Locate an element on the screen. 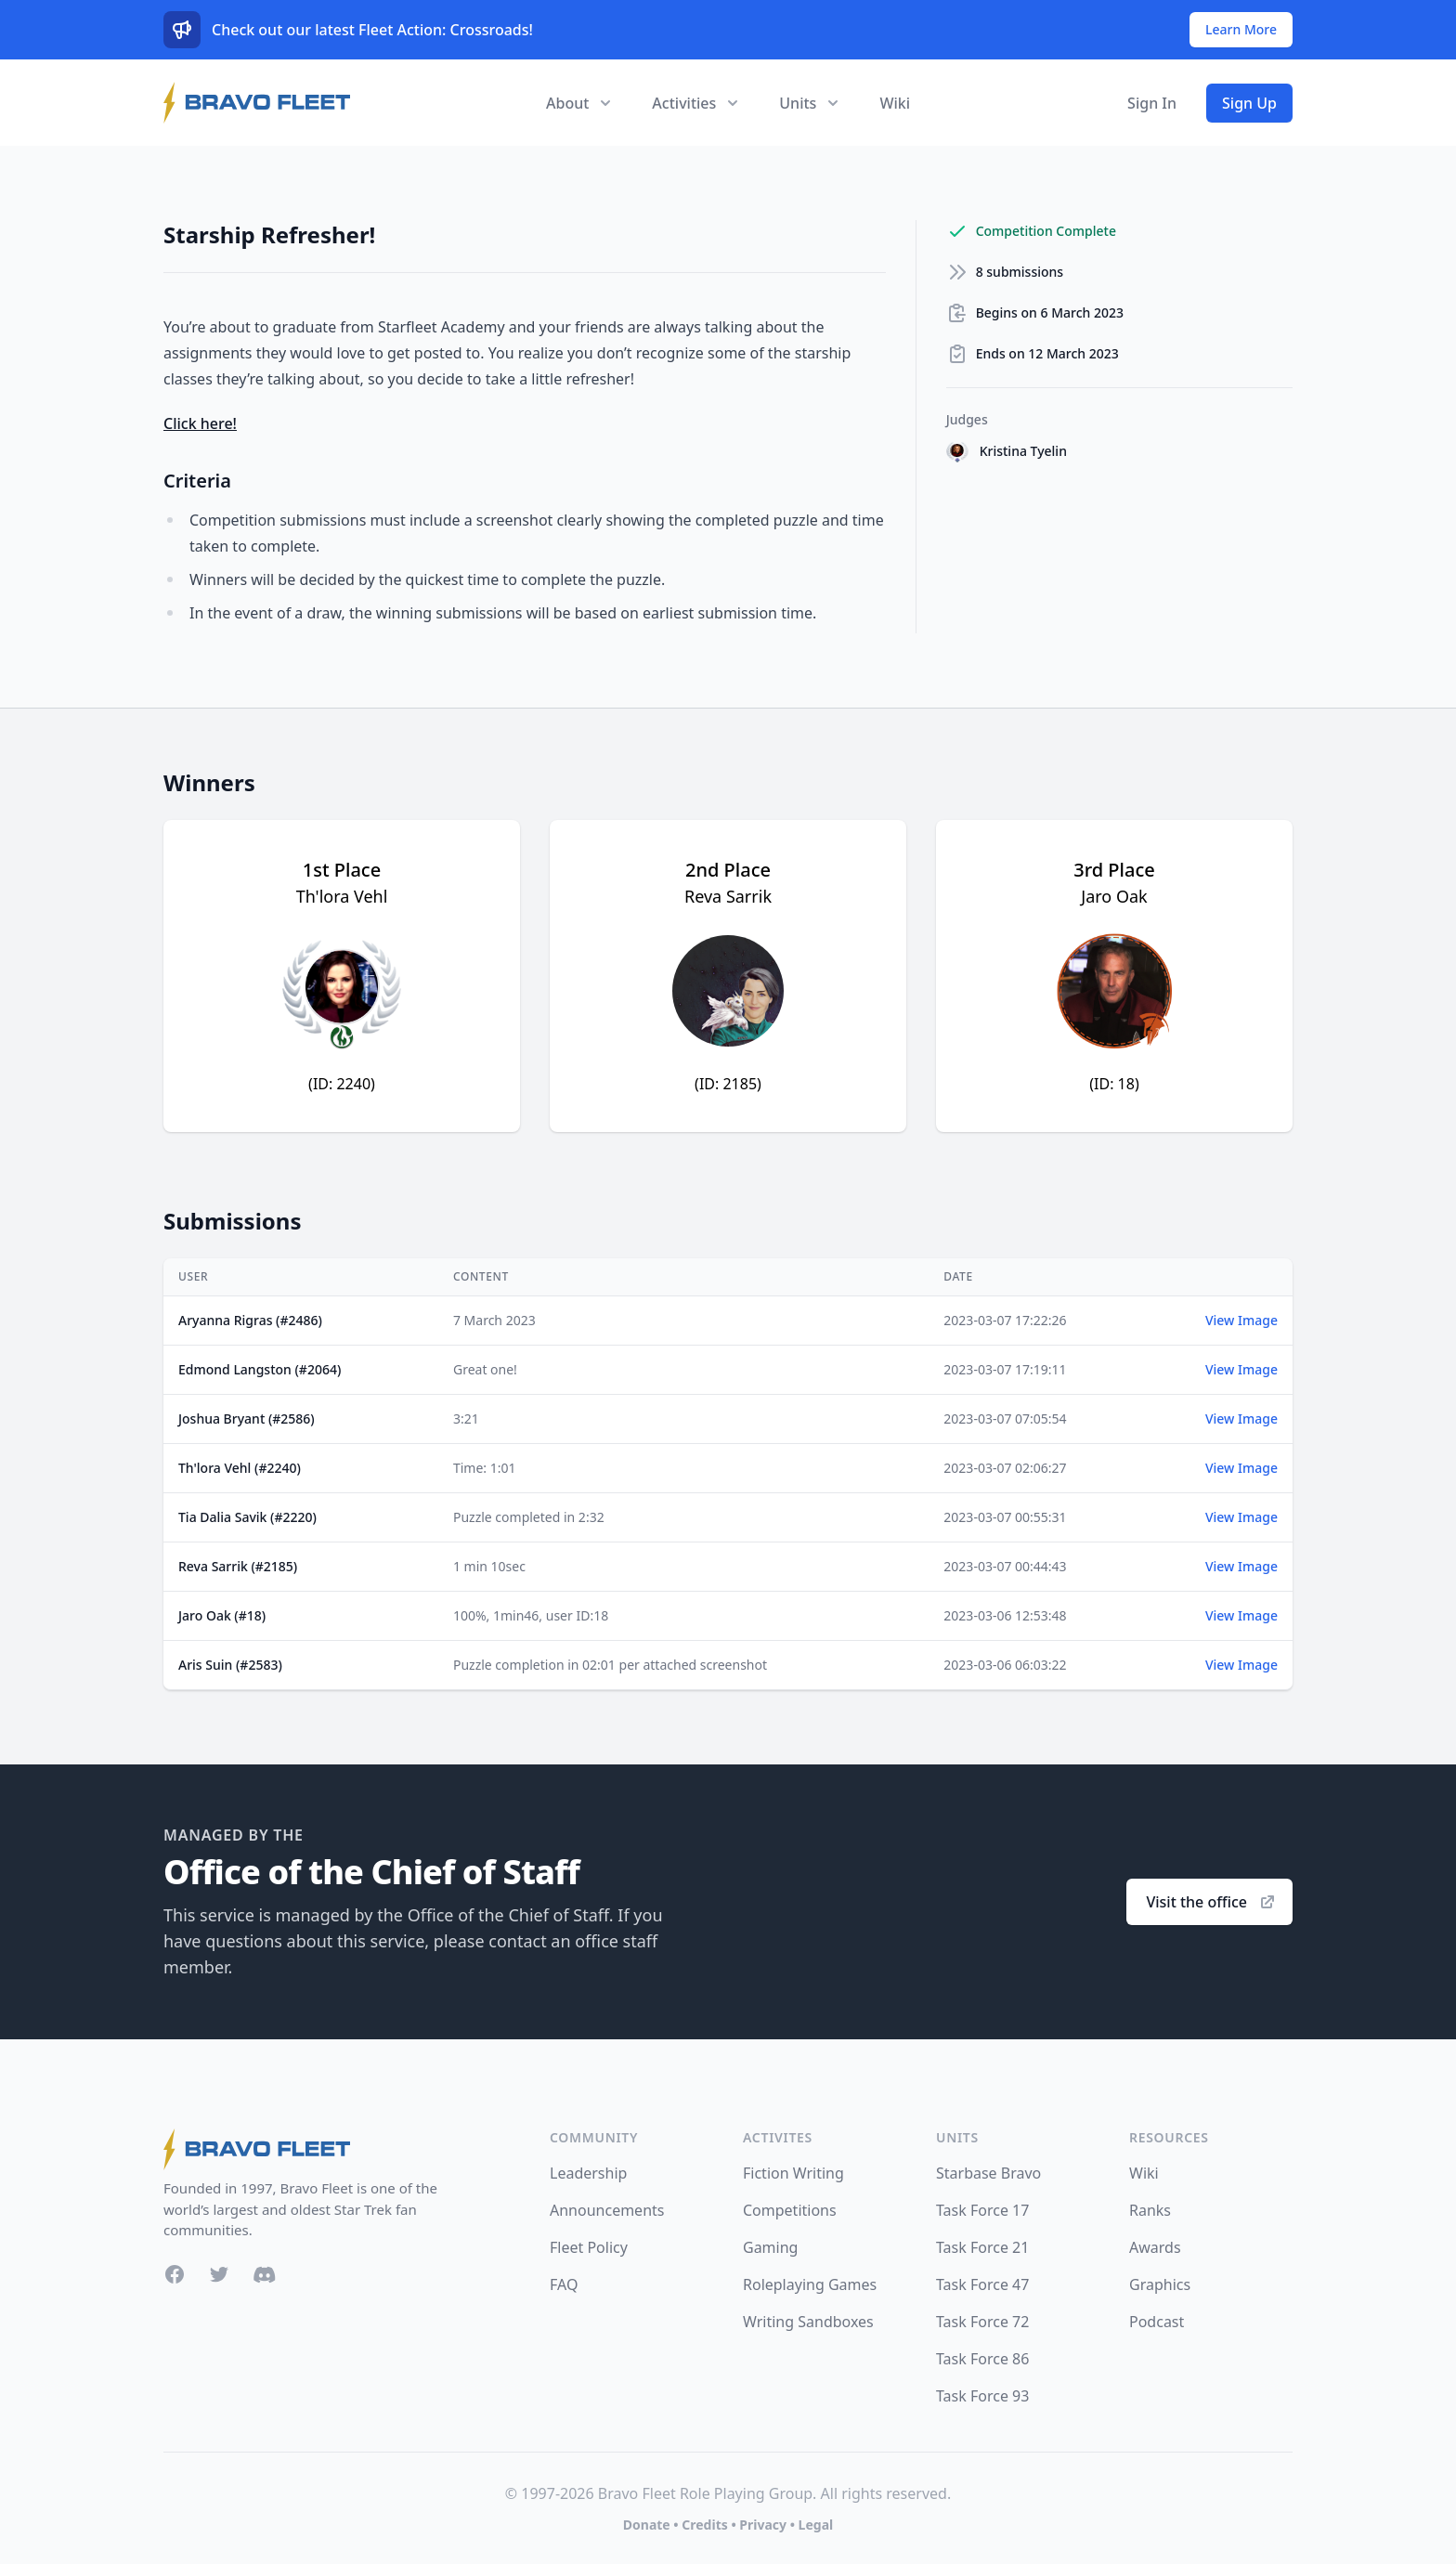  Visit the office is located at coordinates (1211, 1902).